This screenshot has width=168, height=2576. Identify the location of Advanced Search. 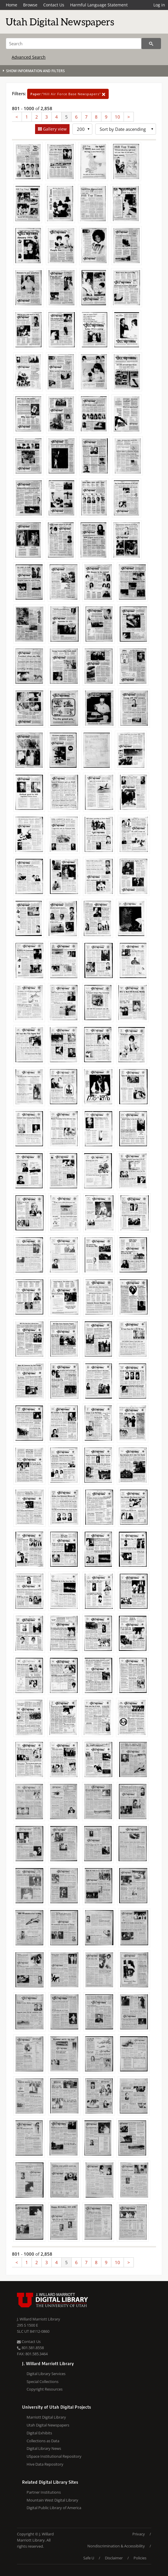
(29, 57).